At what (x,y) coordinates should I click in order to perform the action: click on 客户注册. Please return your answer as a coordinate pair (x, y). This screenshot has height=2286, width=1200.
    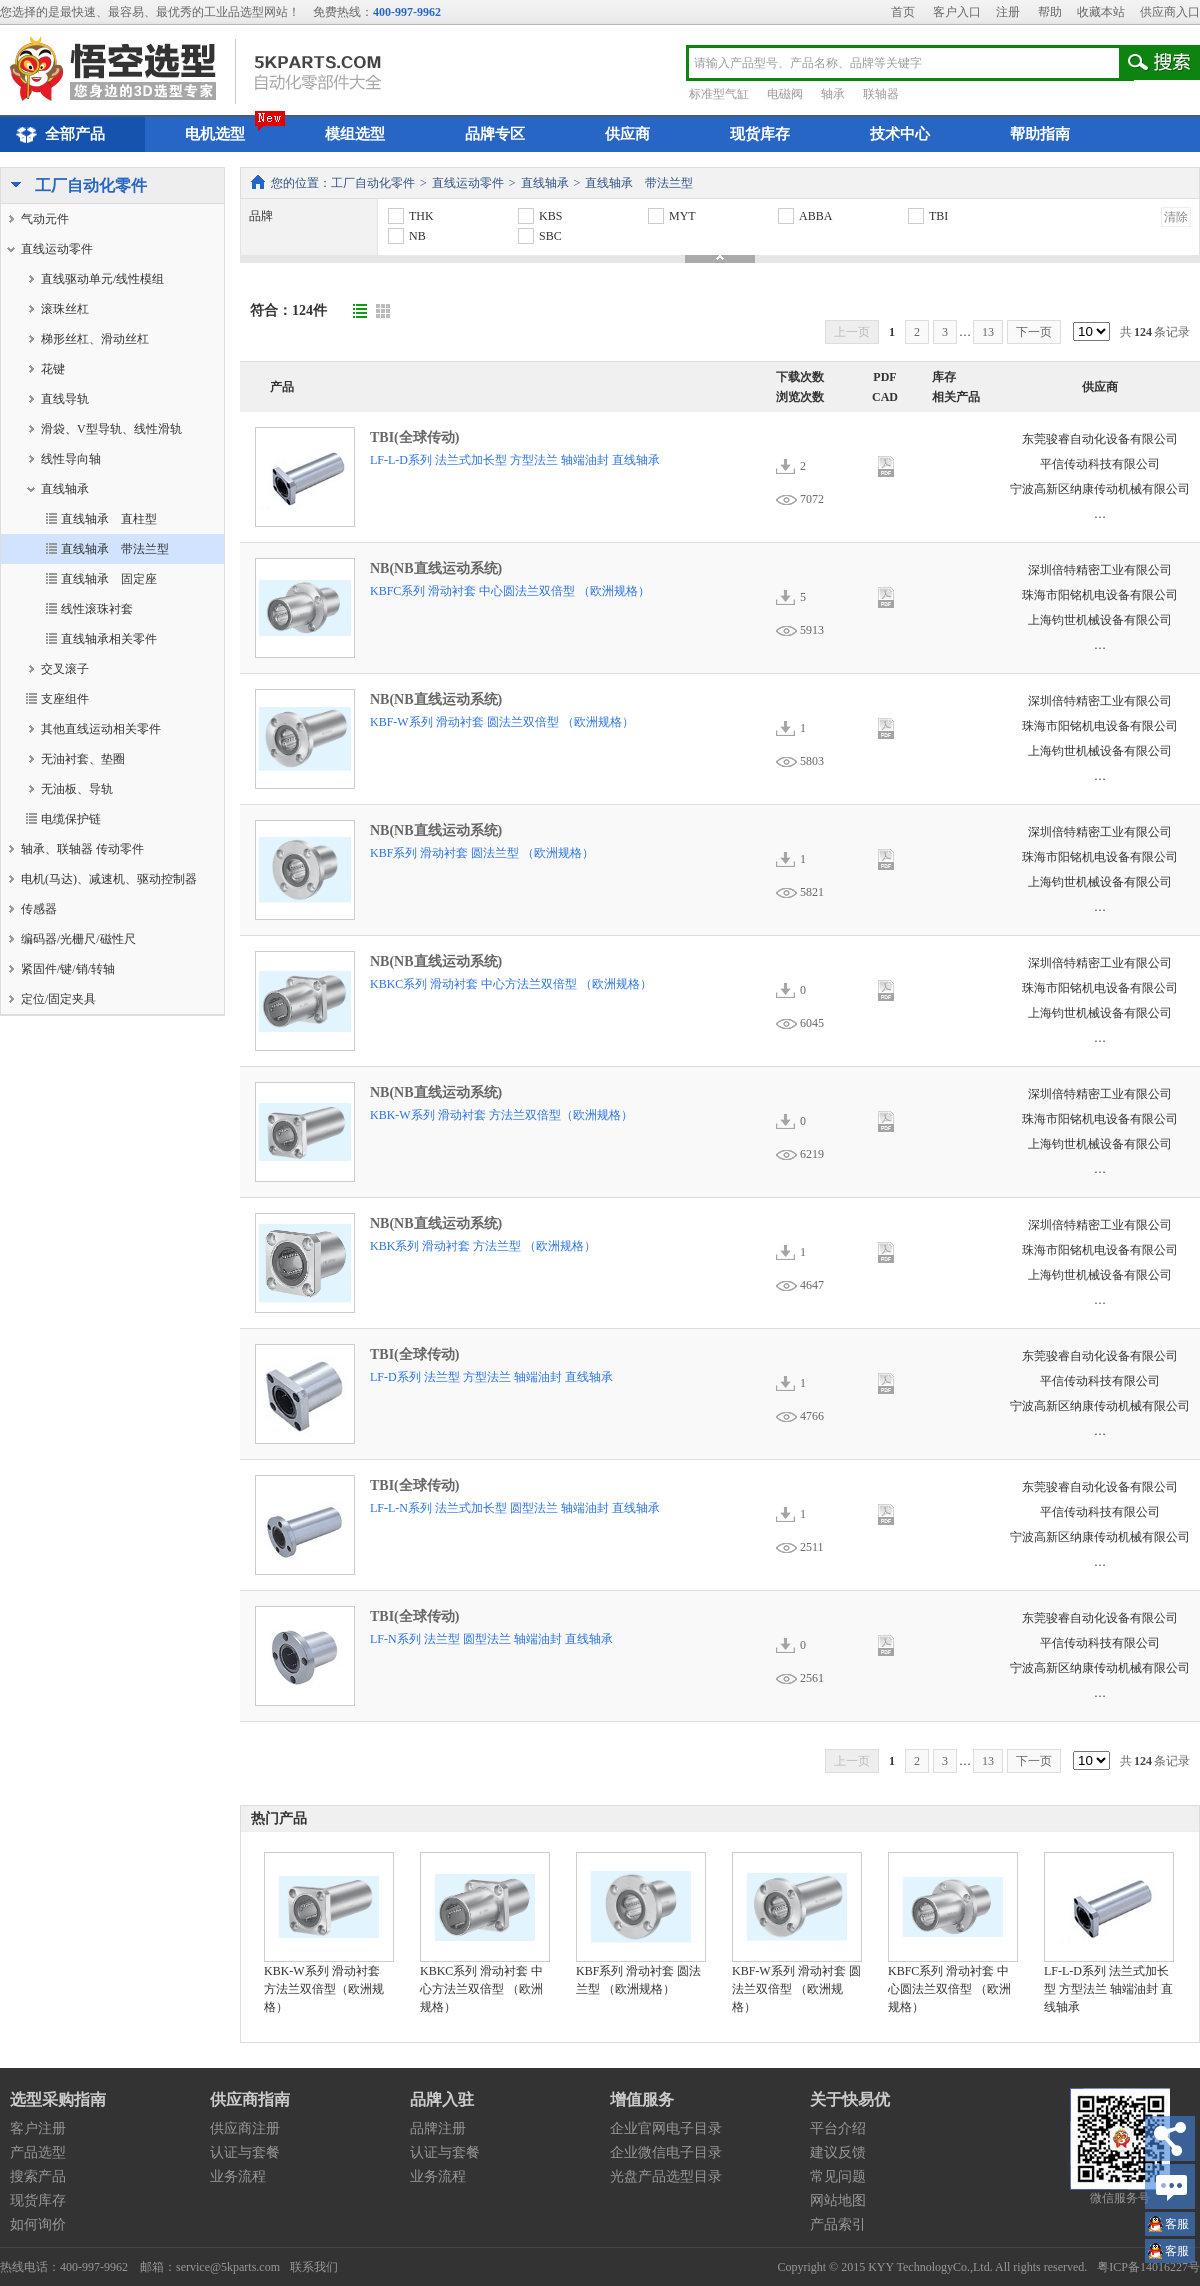
    Looking at the image, I should click on (38, 2128).